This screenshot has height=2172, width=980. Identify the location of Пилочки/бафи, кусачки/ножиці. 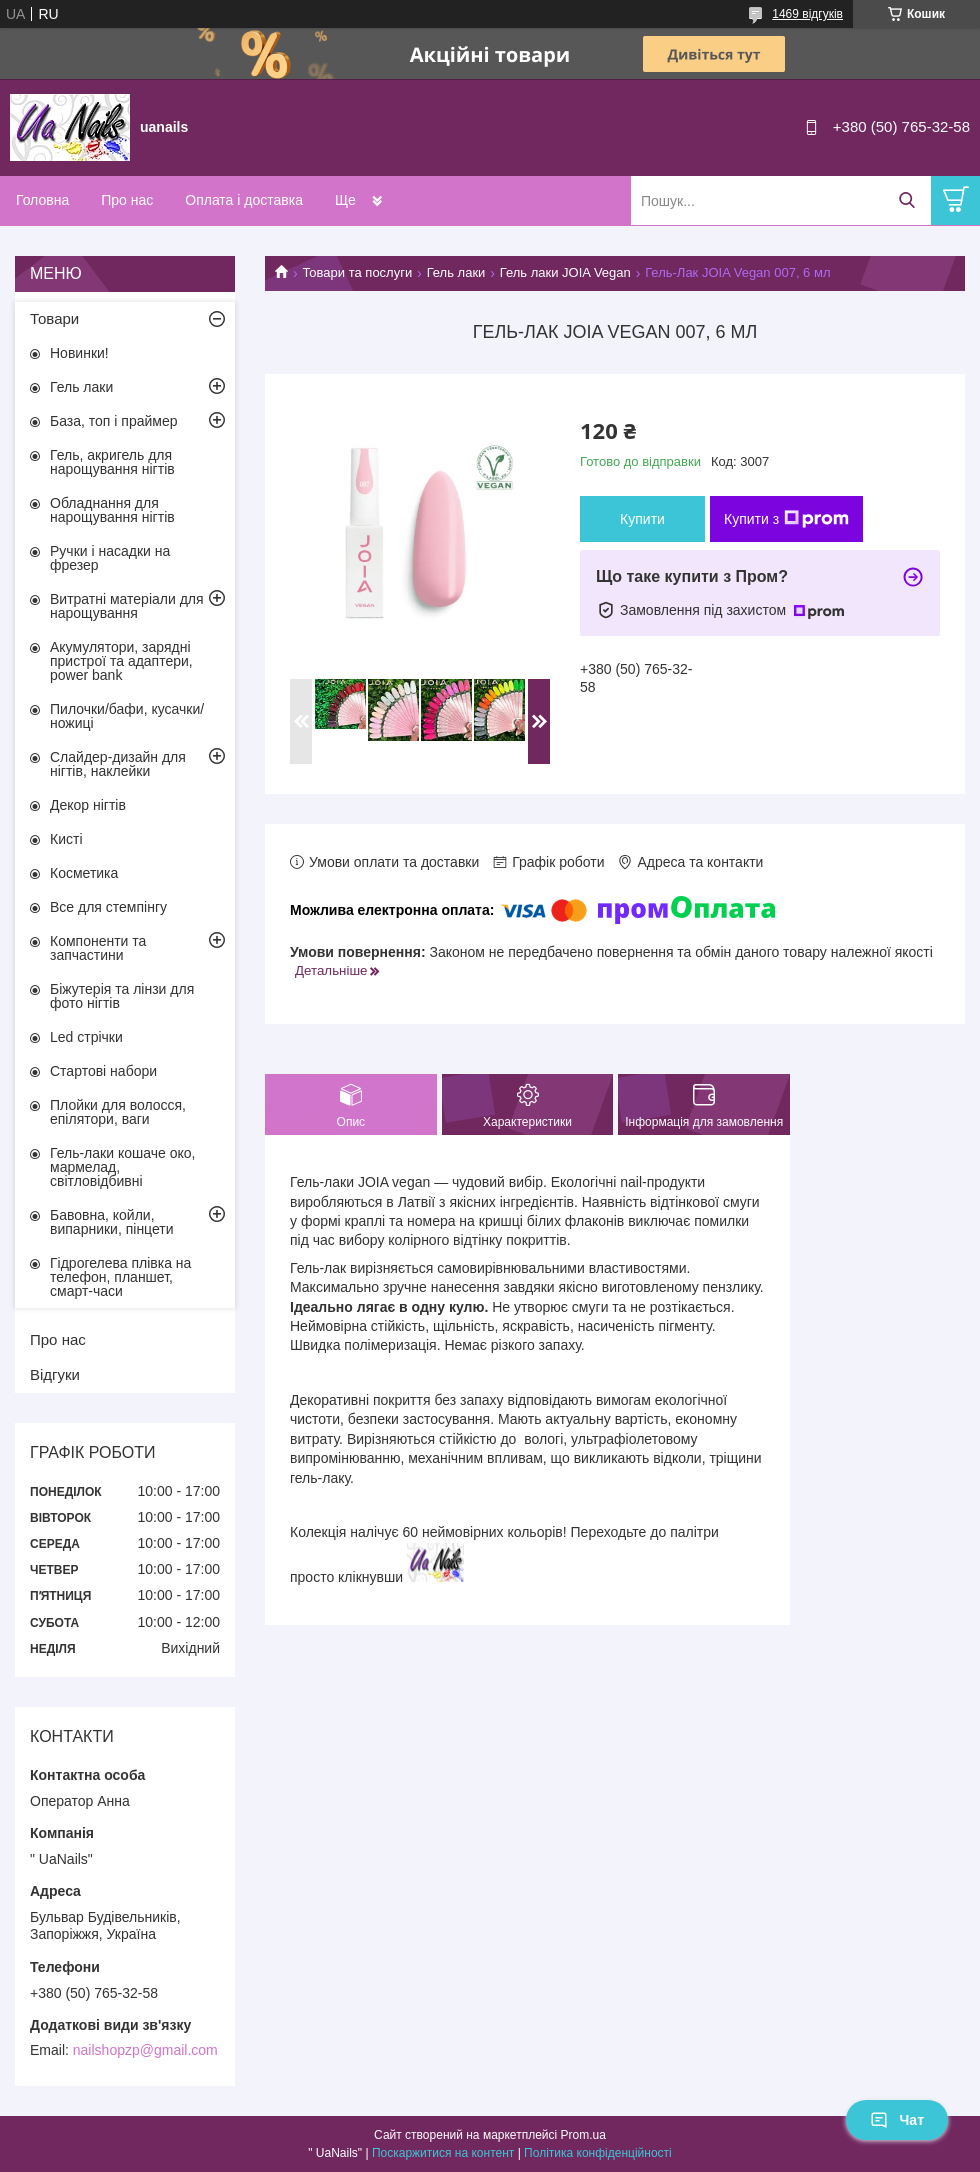
(127, 716).